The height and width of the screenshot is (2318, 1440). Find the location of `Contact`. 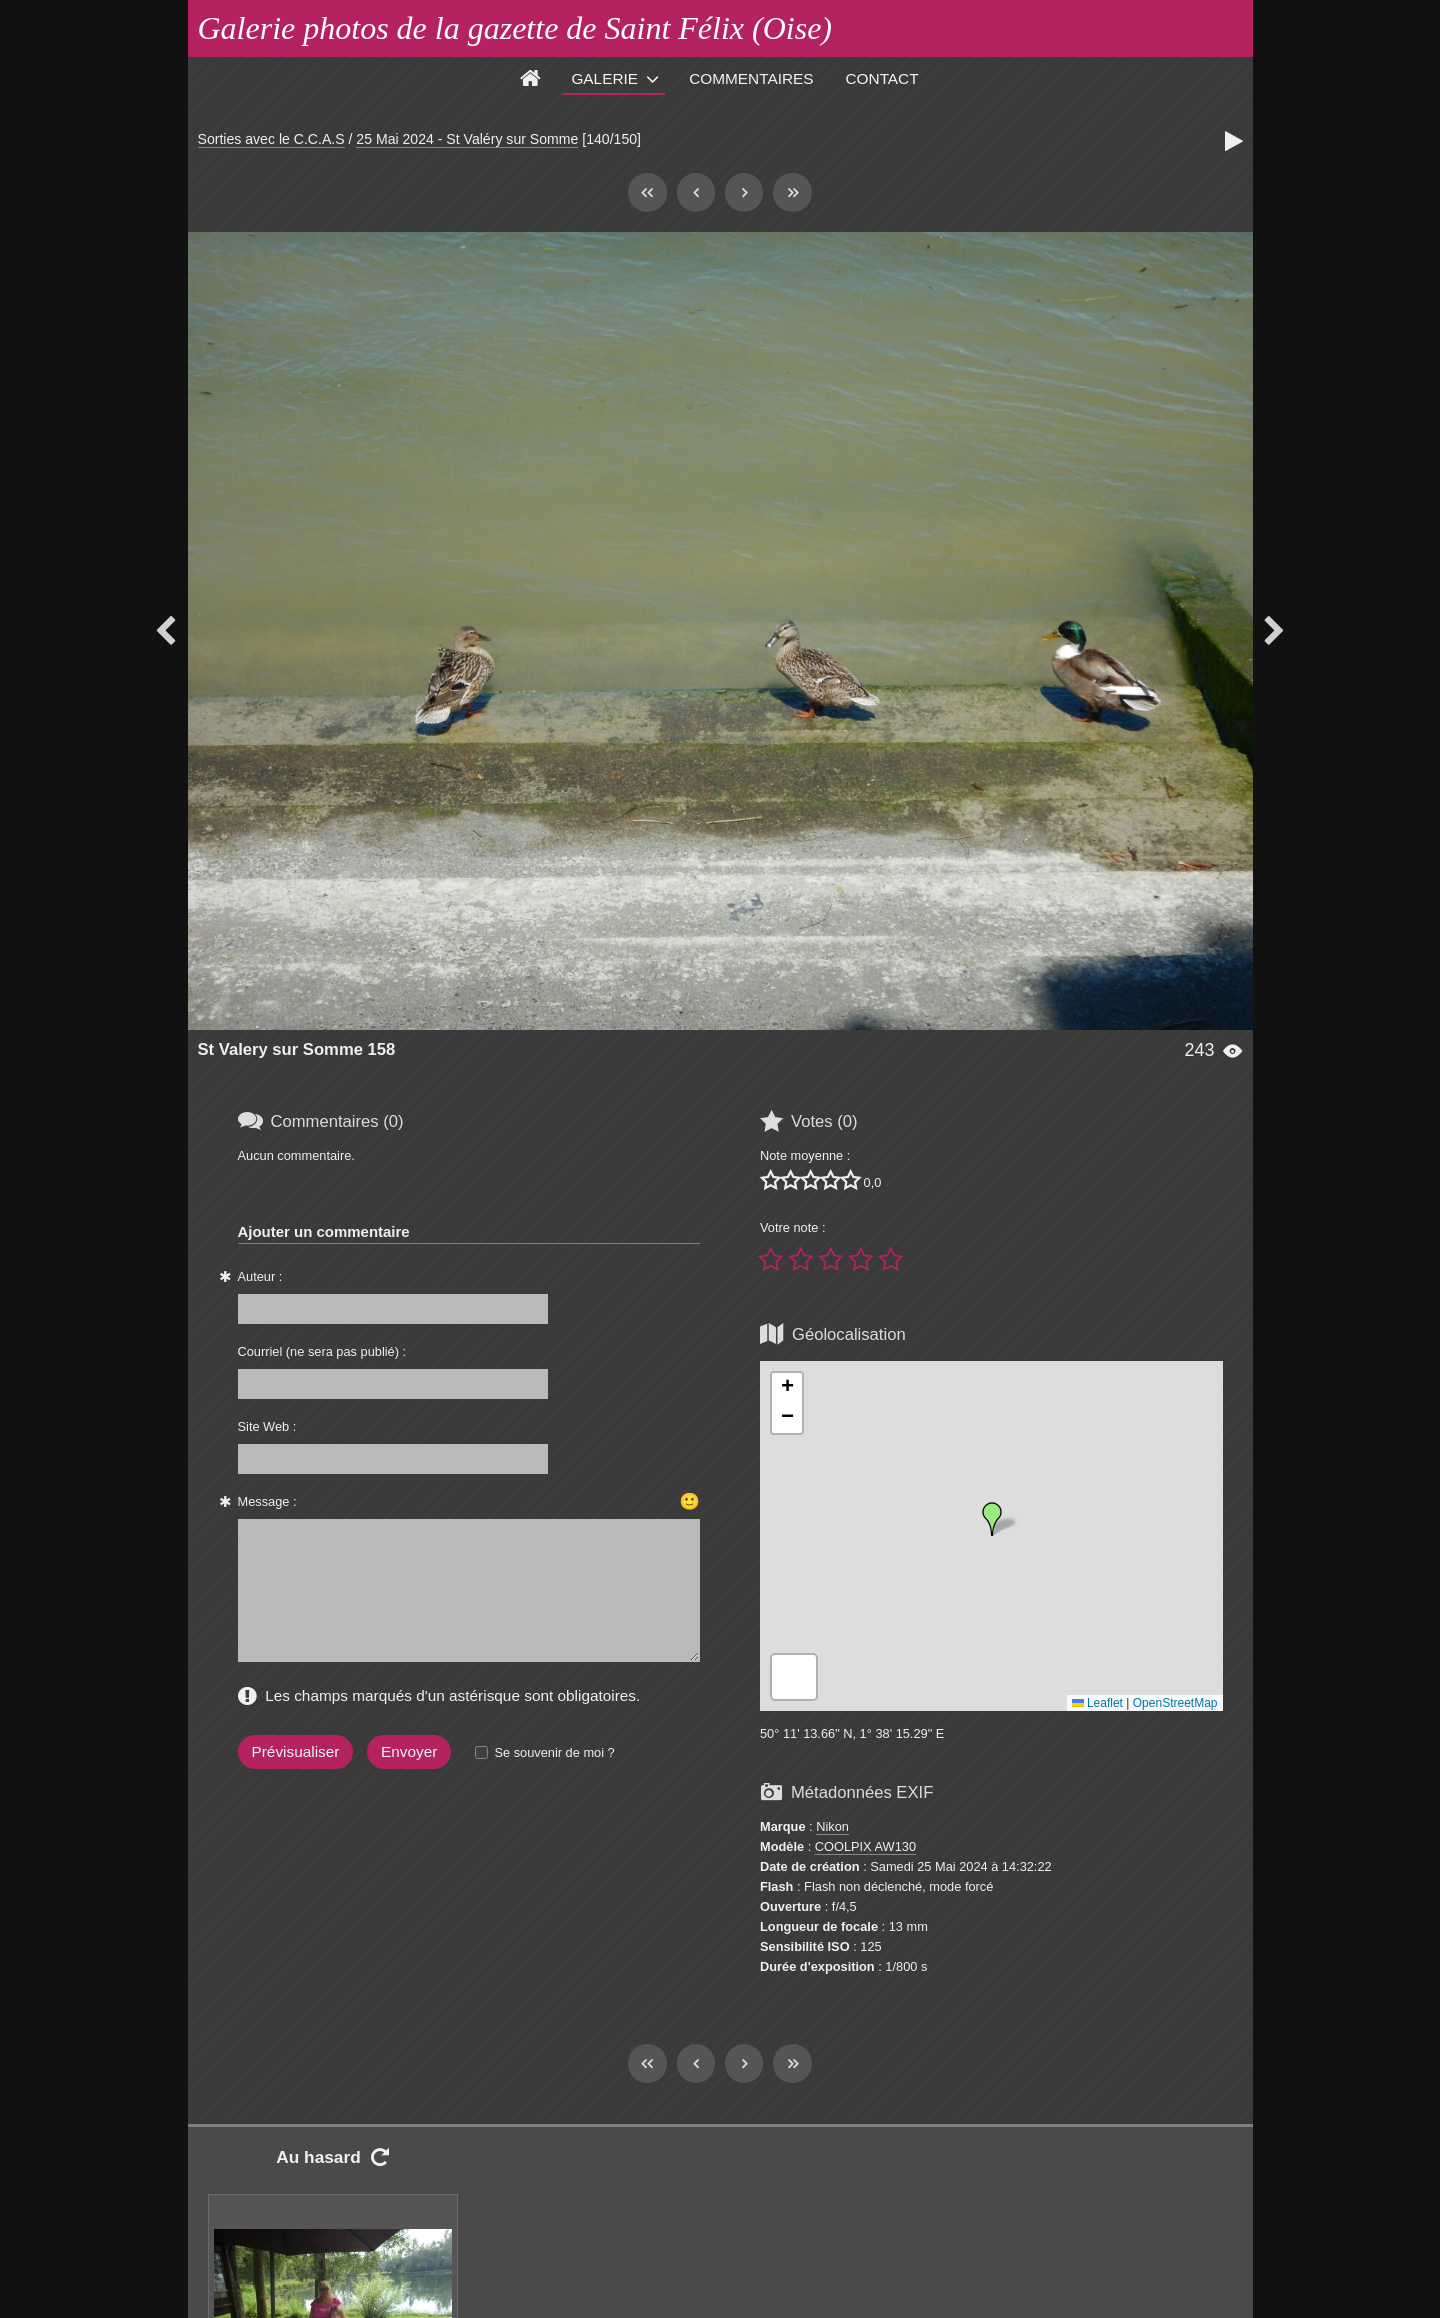

Contact is located at coordinates (882, 78).